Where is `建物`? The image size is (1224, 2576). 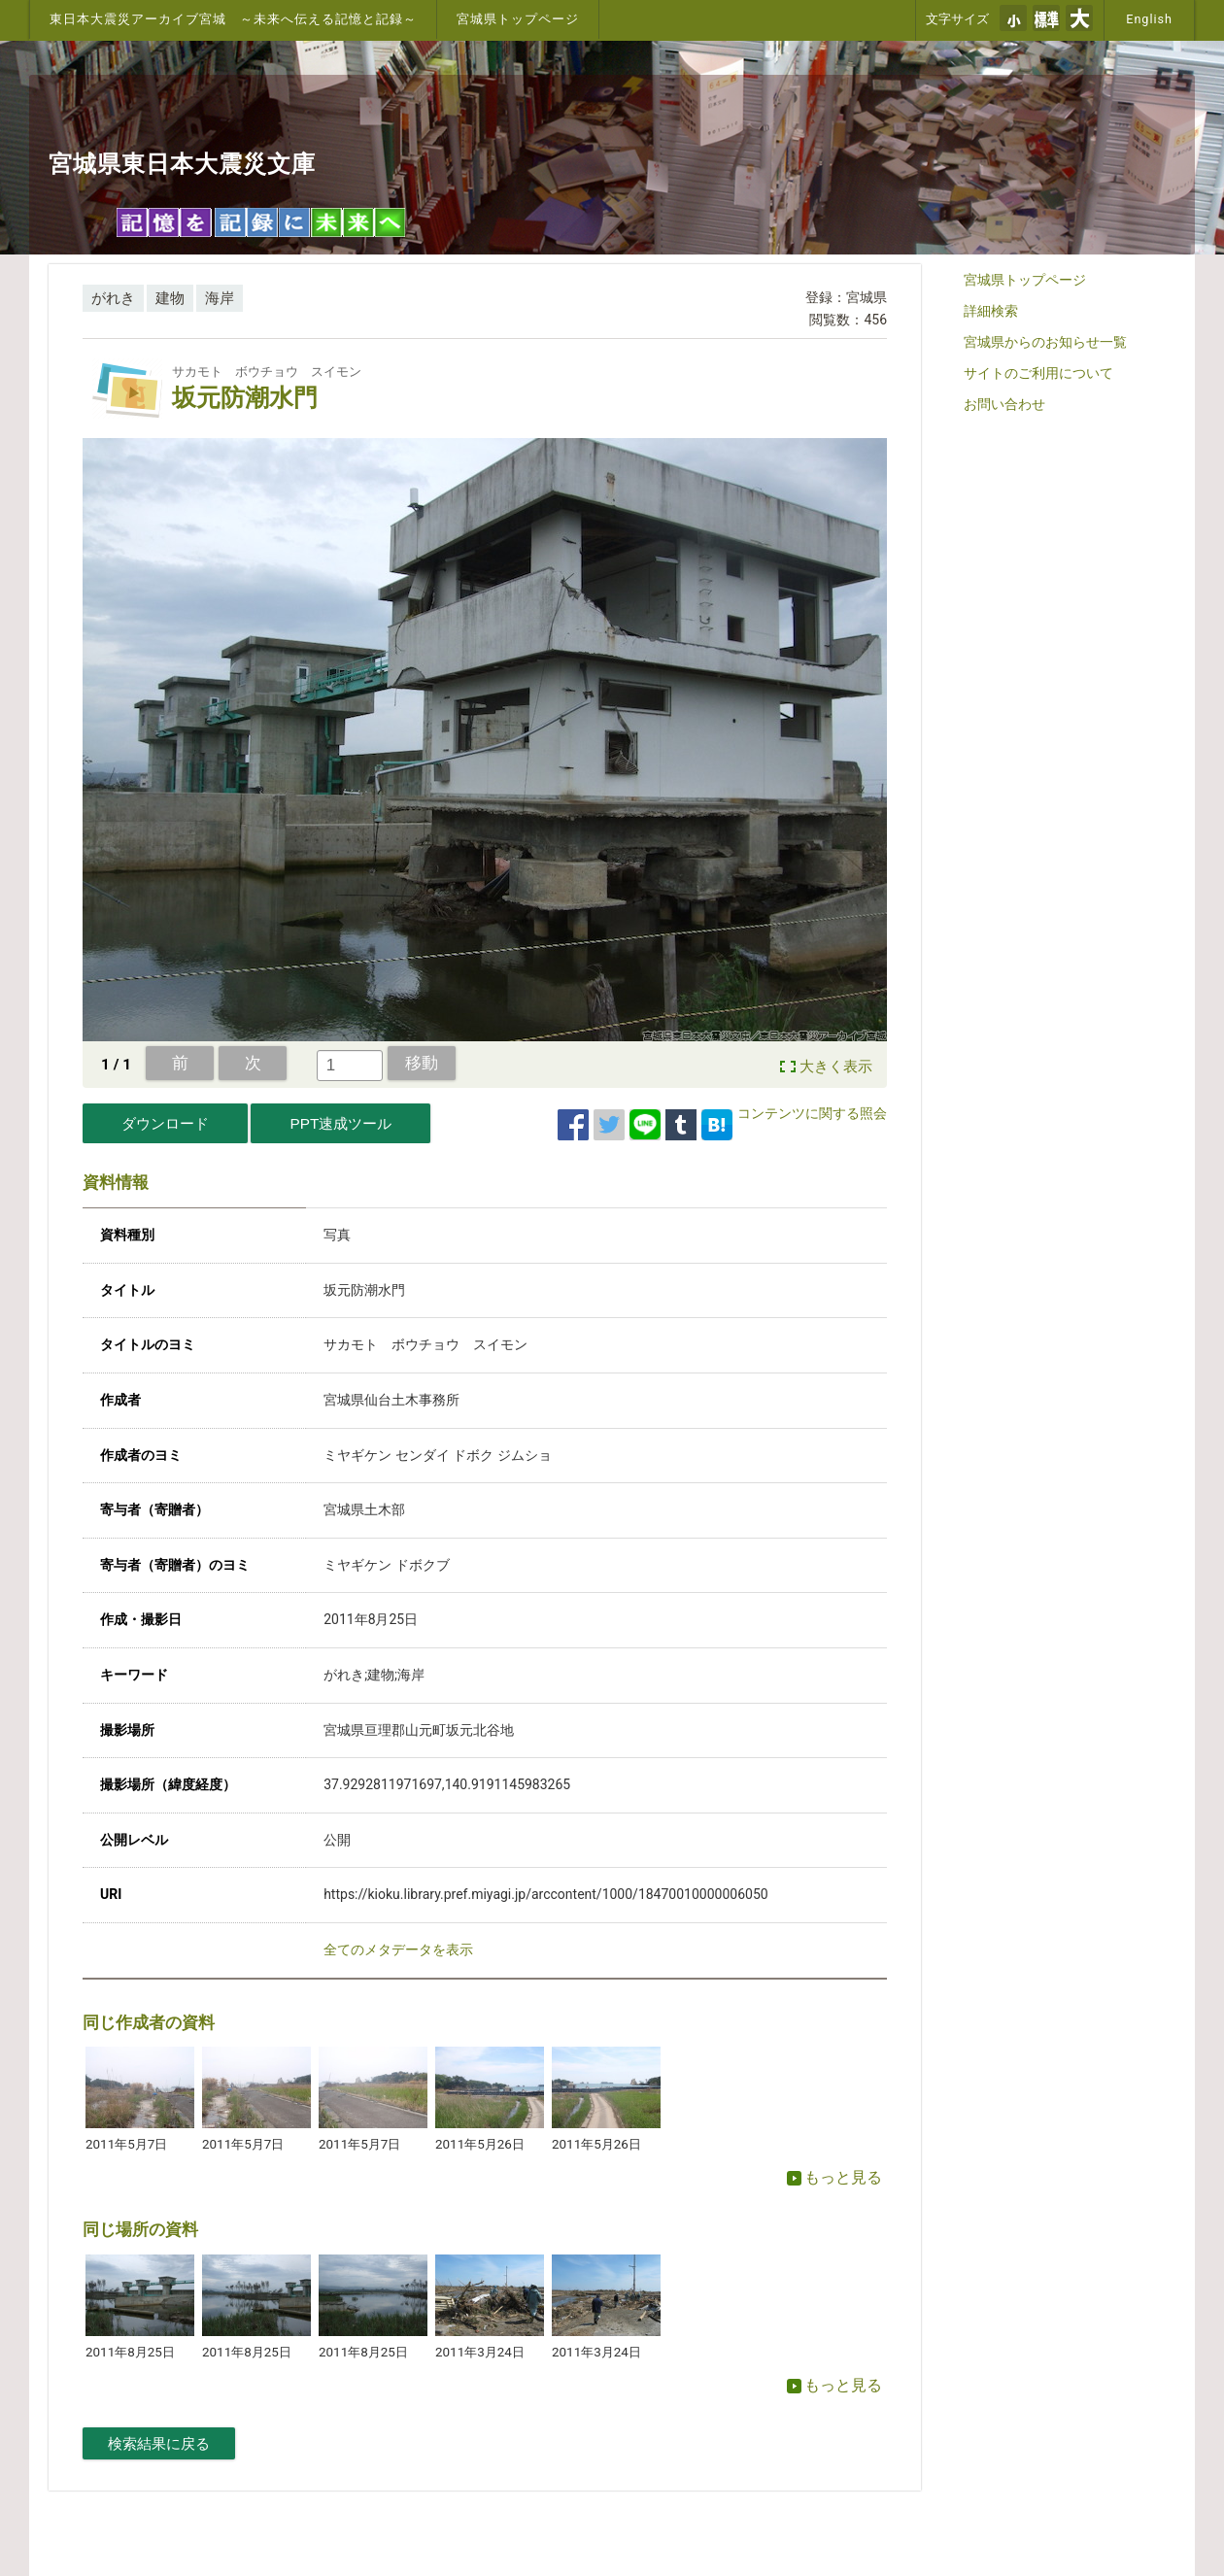 建物 is located at coordinates (170, 298).